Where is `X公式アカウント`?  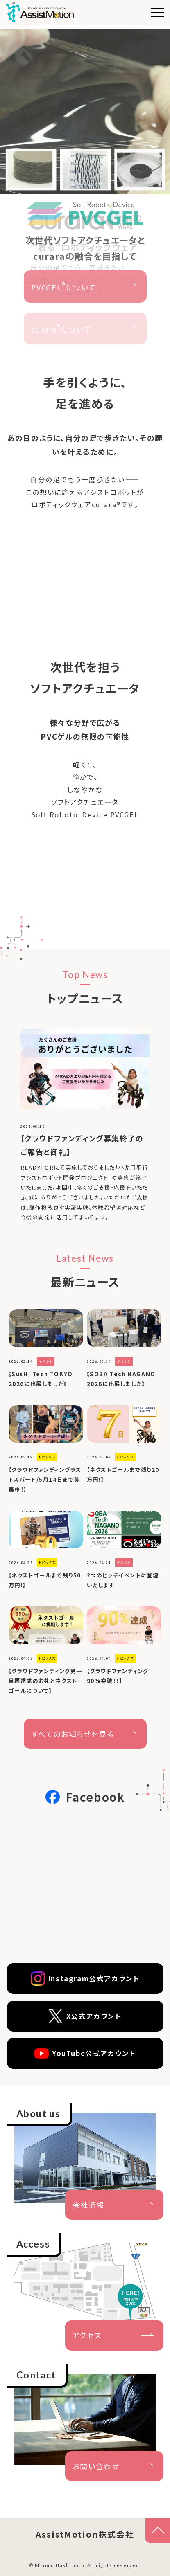 X公式アカウント is located at coordinates (84, 2016).